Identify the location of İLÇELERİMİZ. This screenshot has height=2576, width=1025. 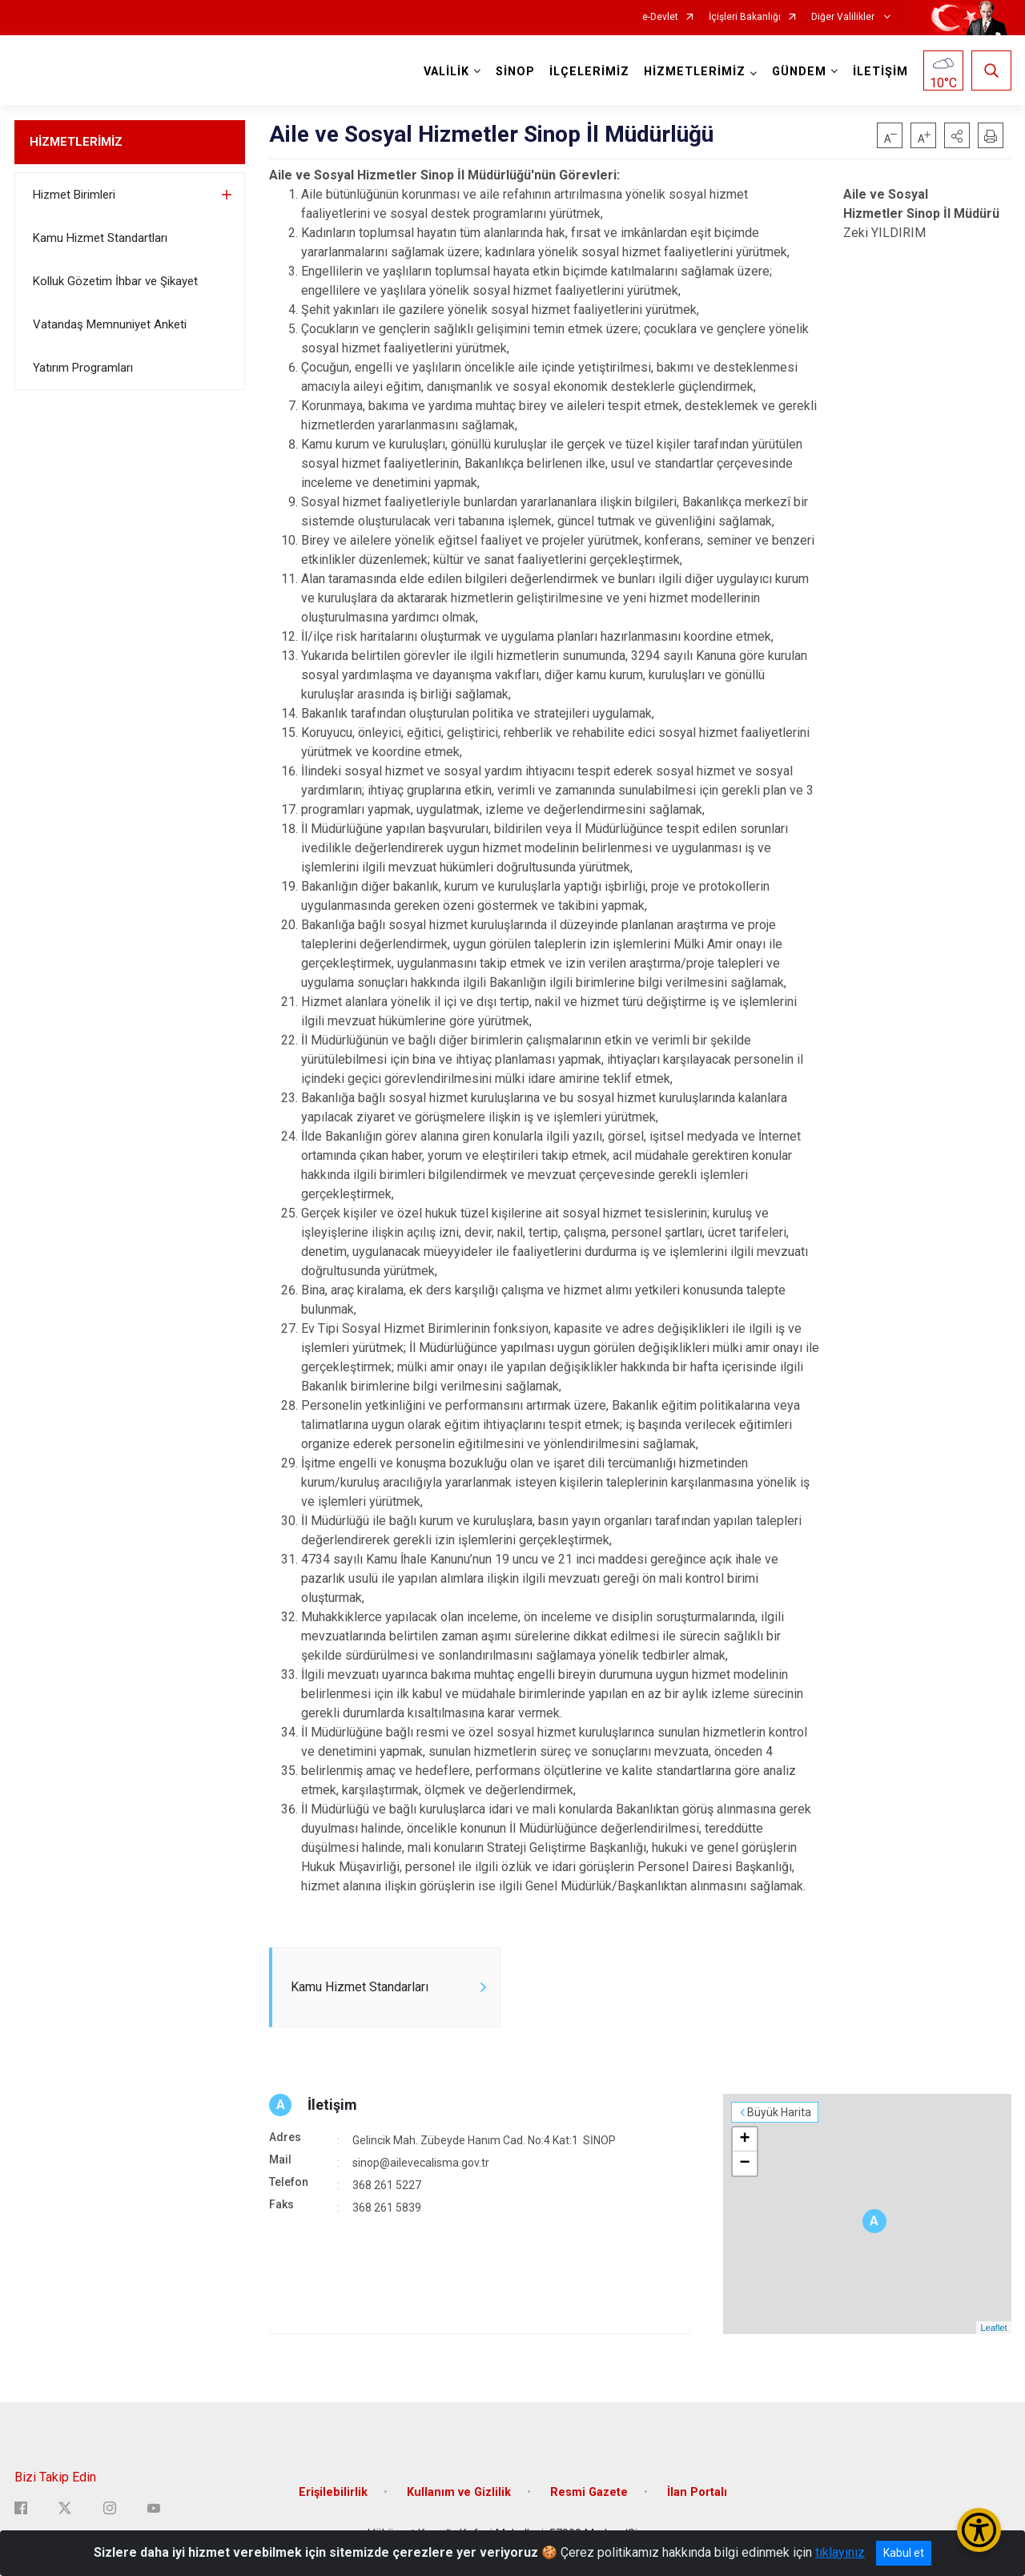
(589, 71).